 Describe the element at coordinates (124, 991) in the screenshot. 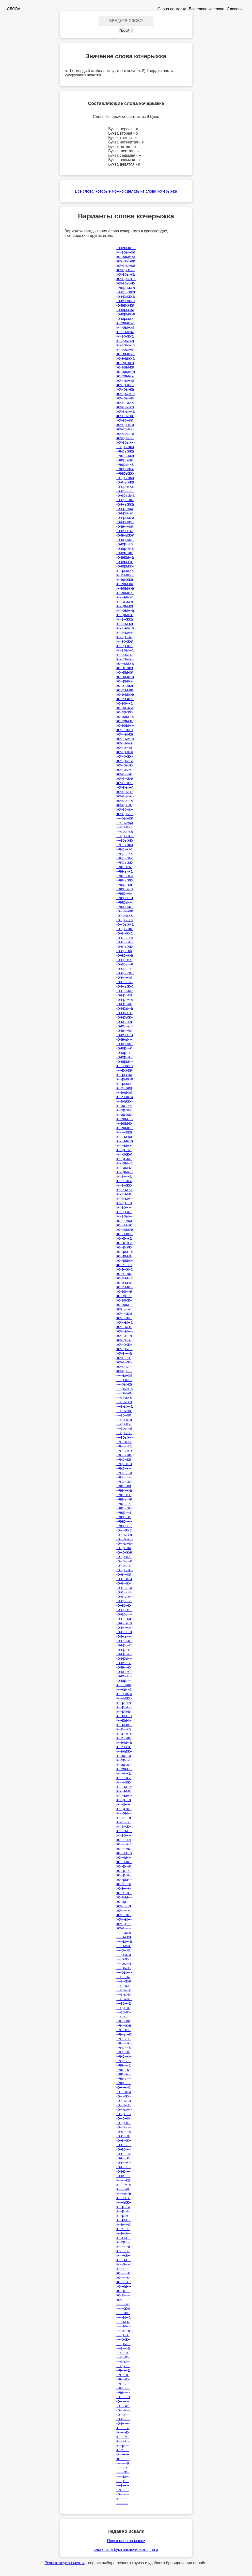

I see `-оч--ыжк-` at that location.